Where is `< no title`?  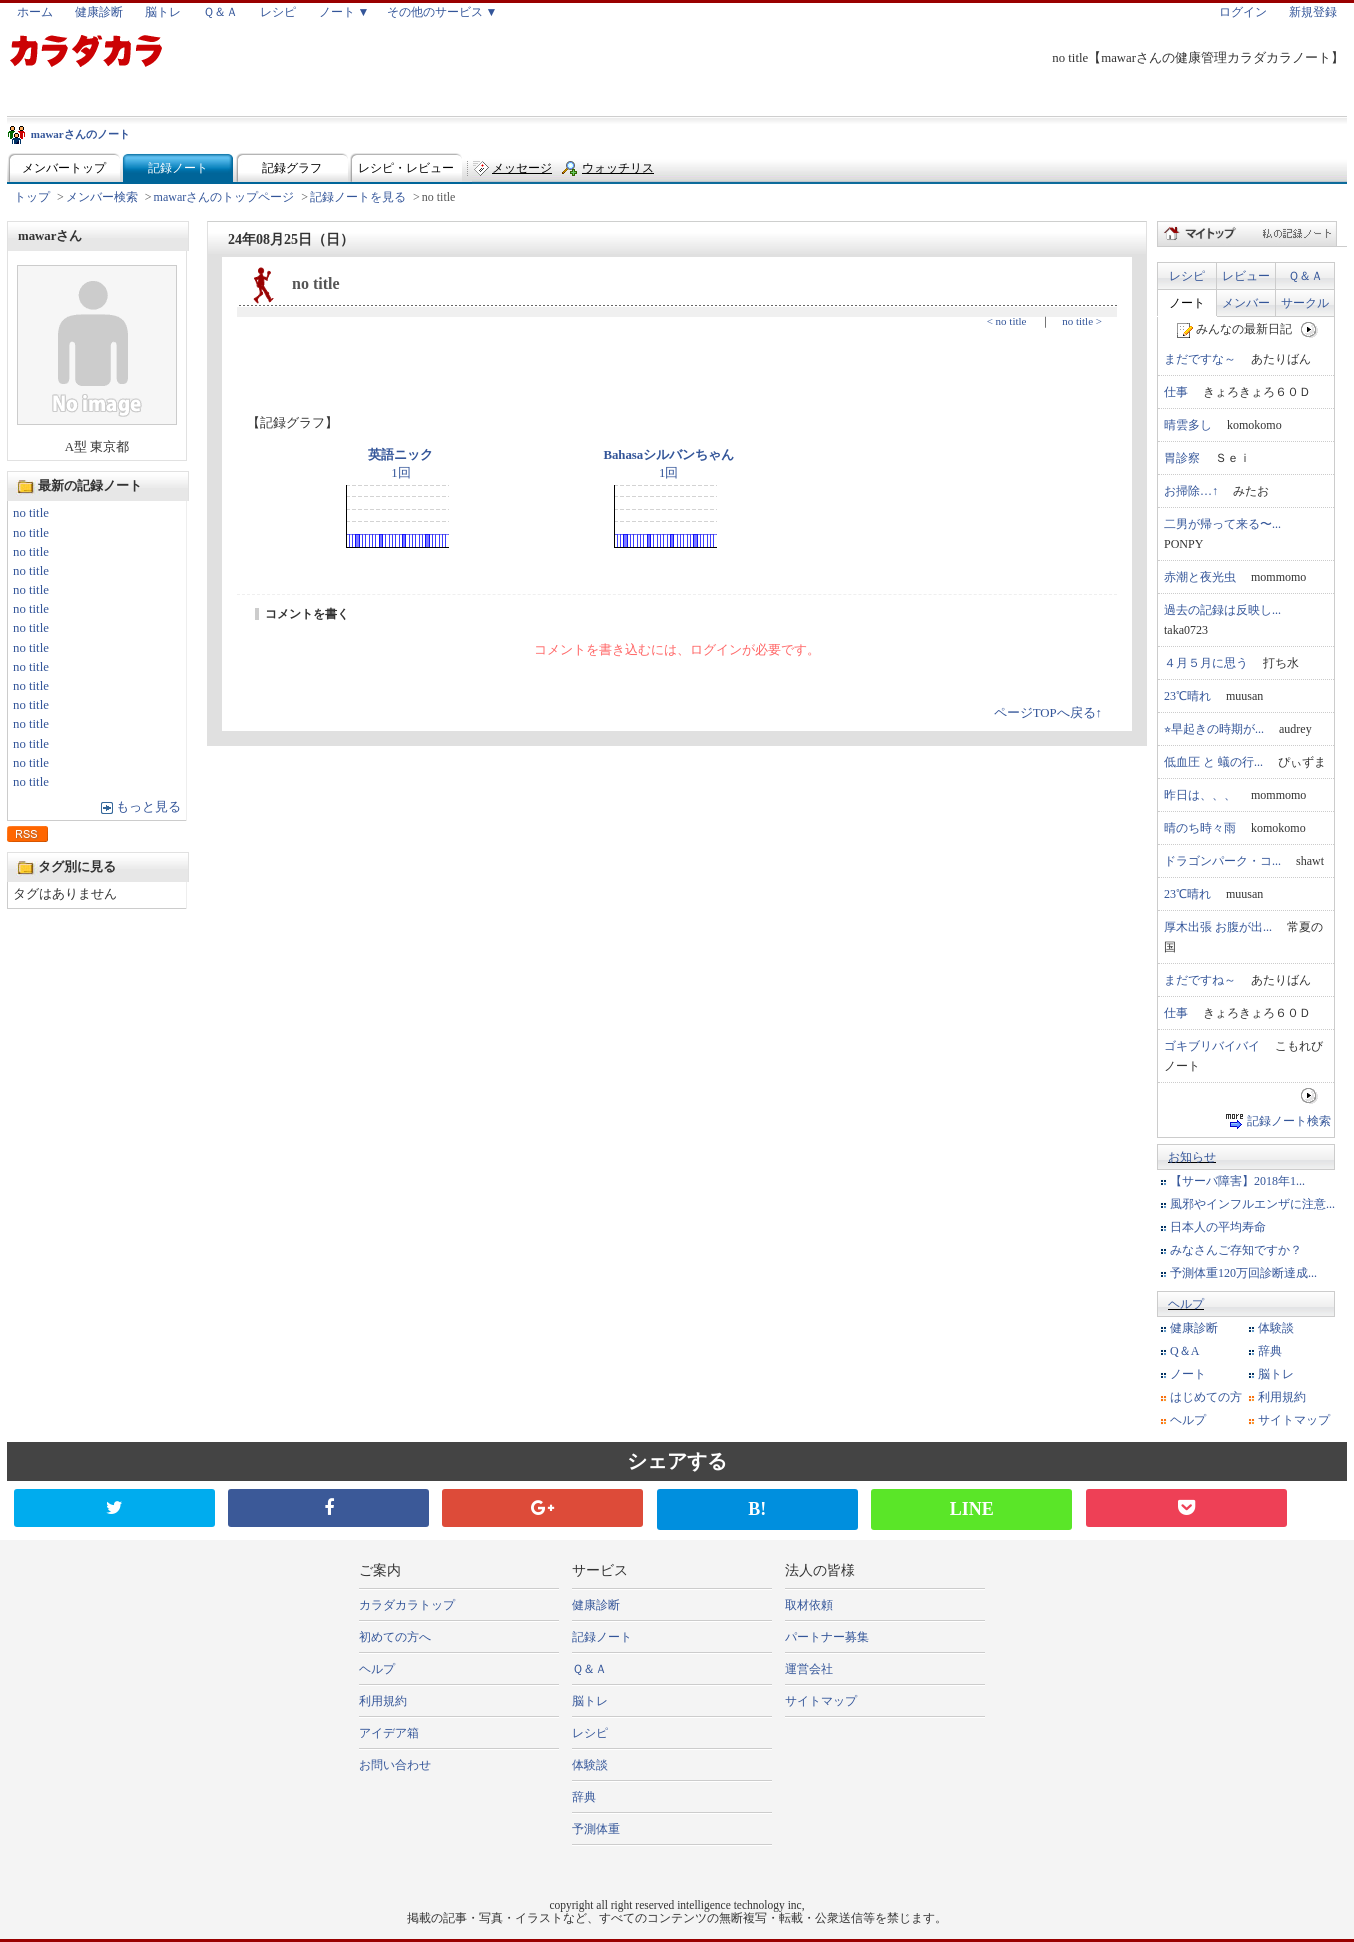
< no title is located at coordinates (1007, 321).